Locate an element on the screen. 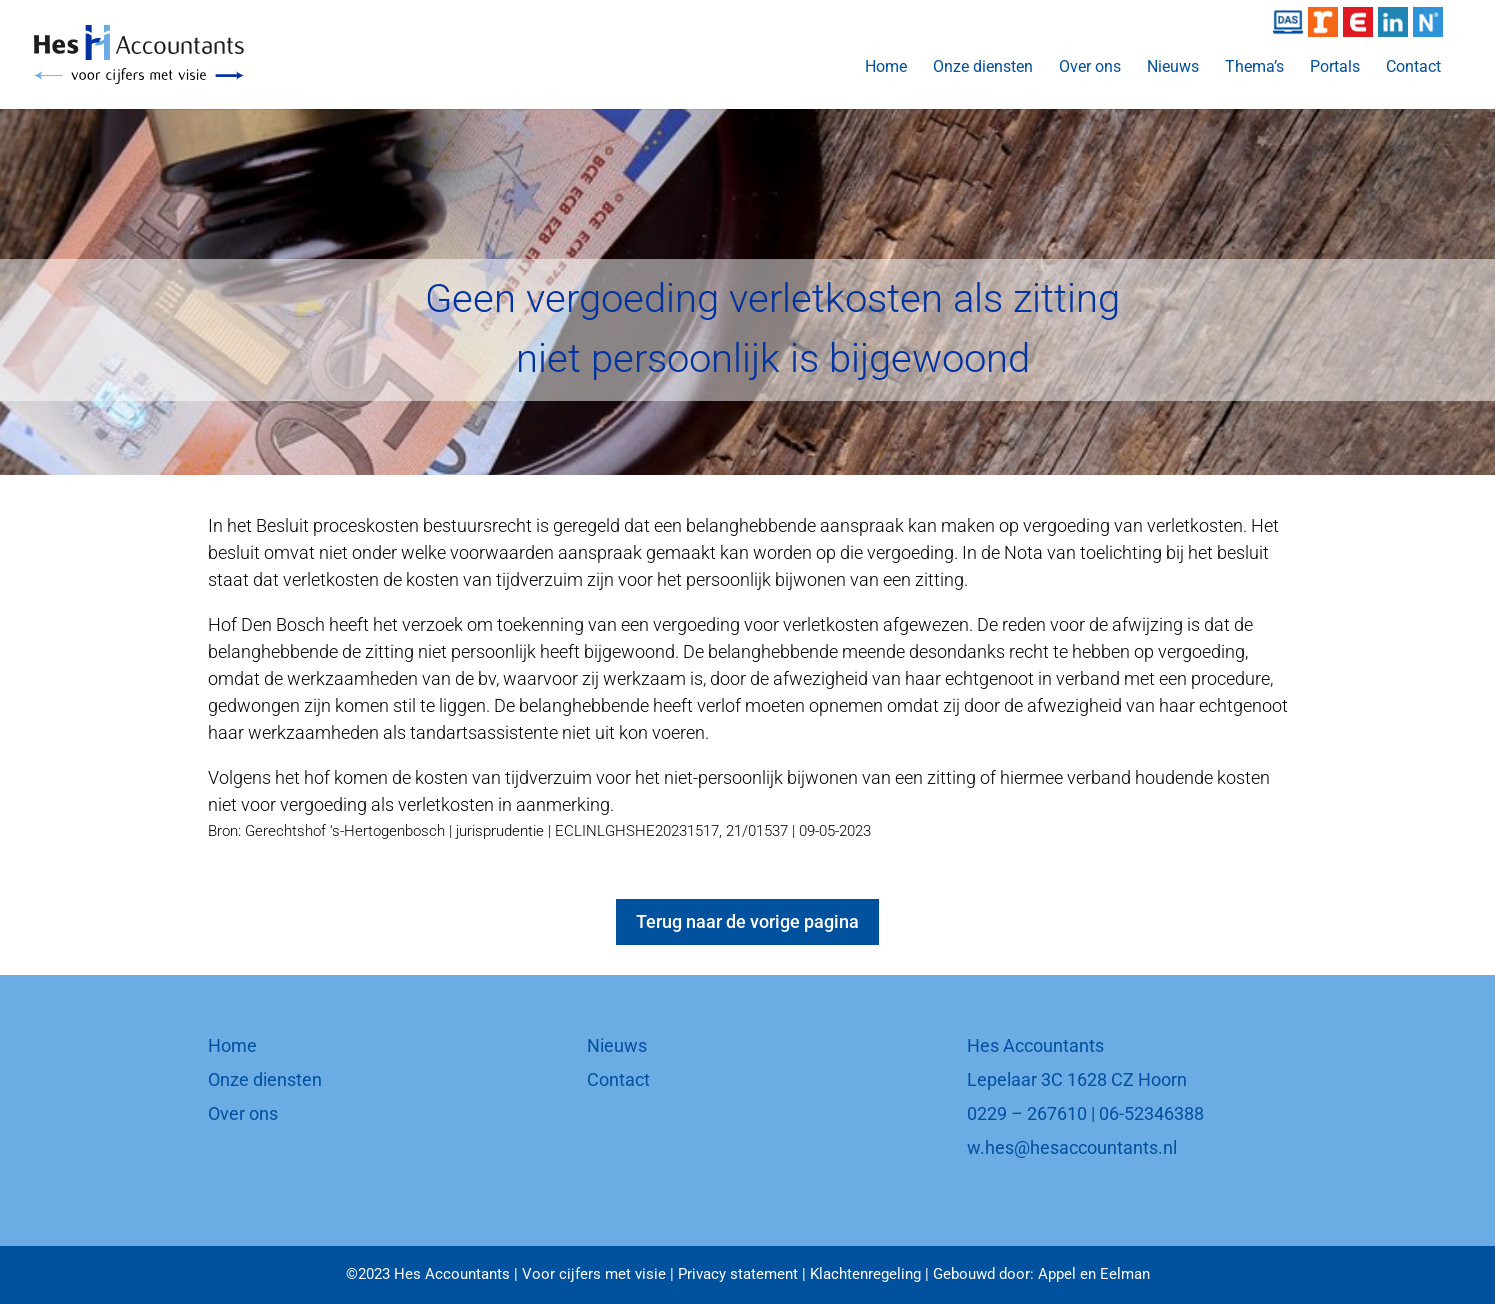  0229 – 267610 is located at coordinates (1027, 1113).